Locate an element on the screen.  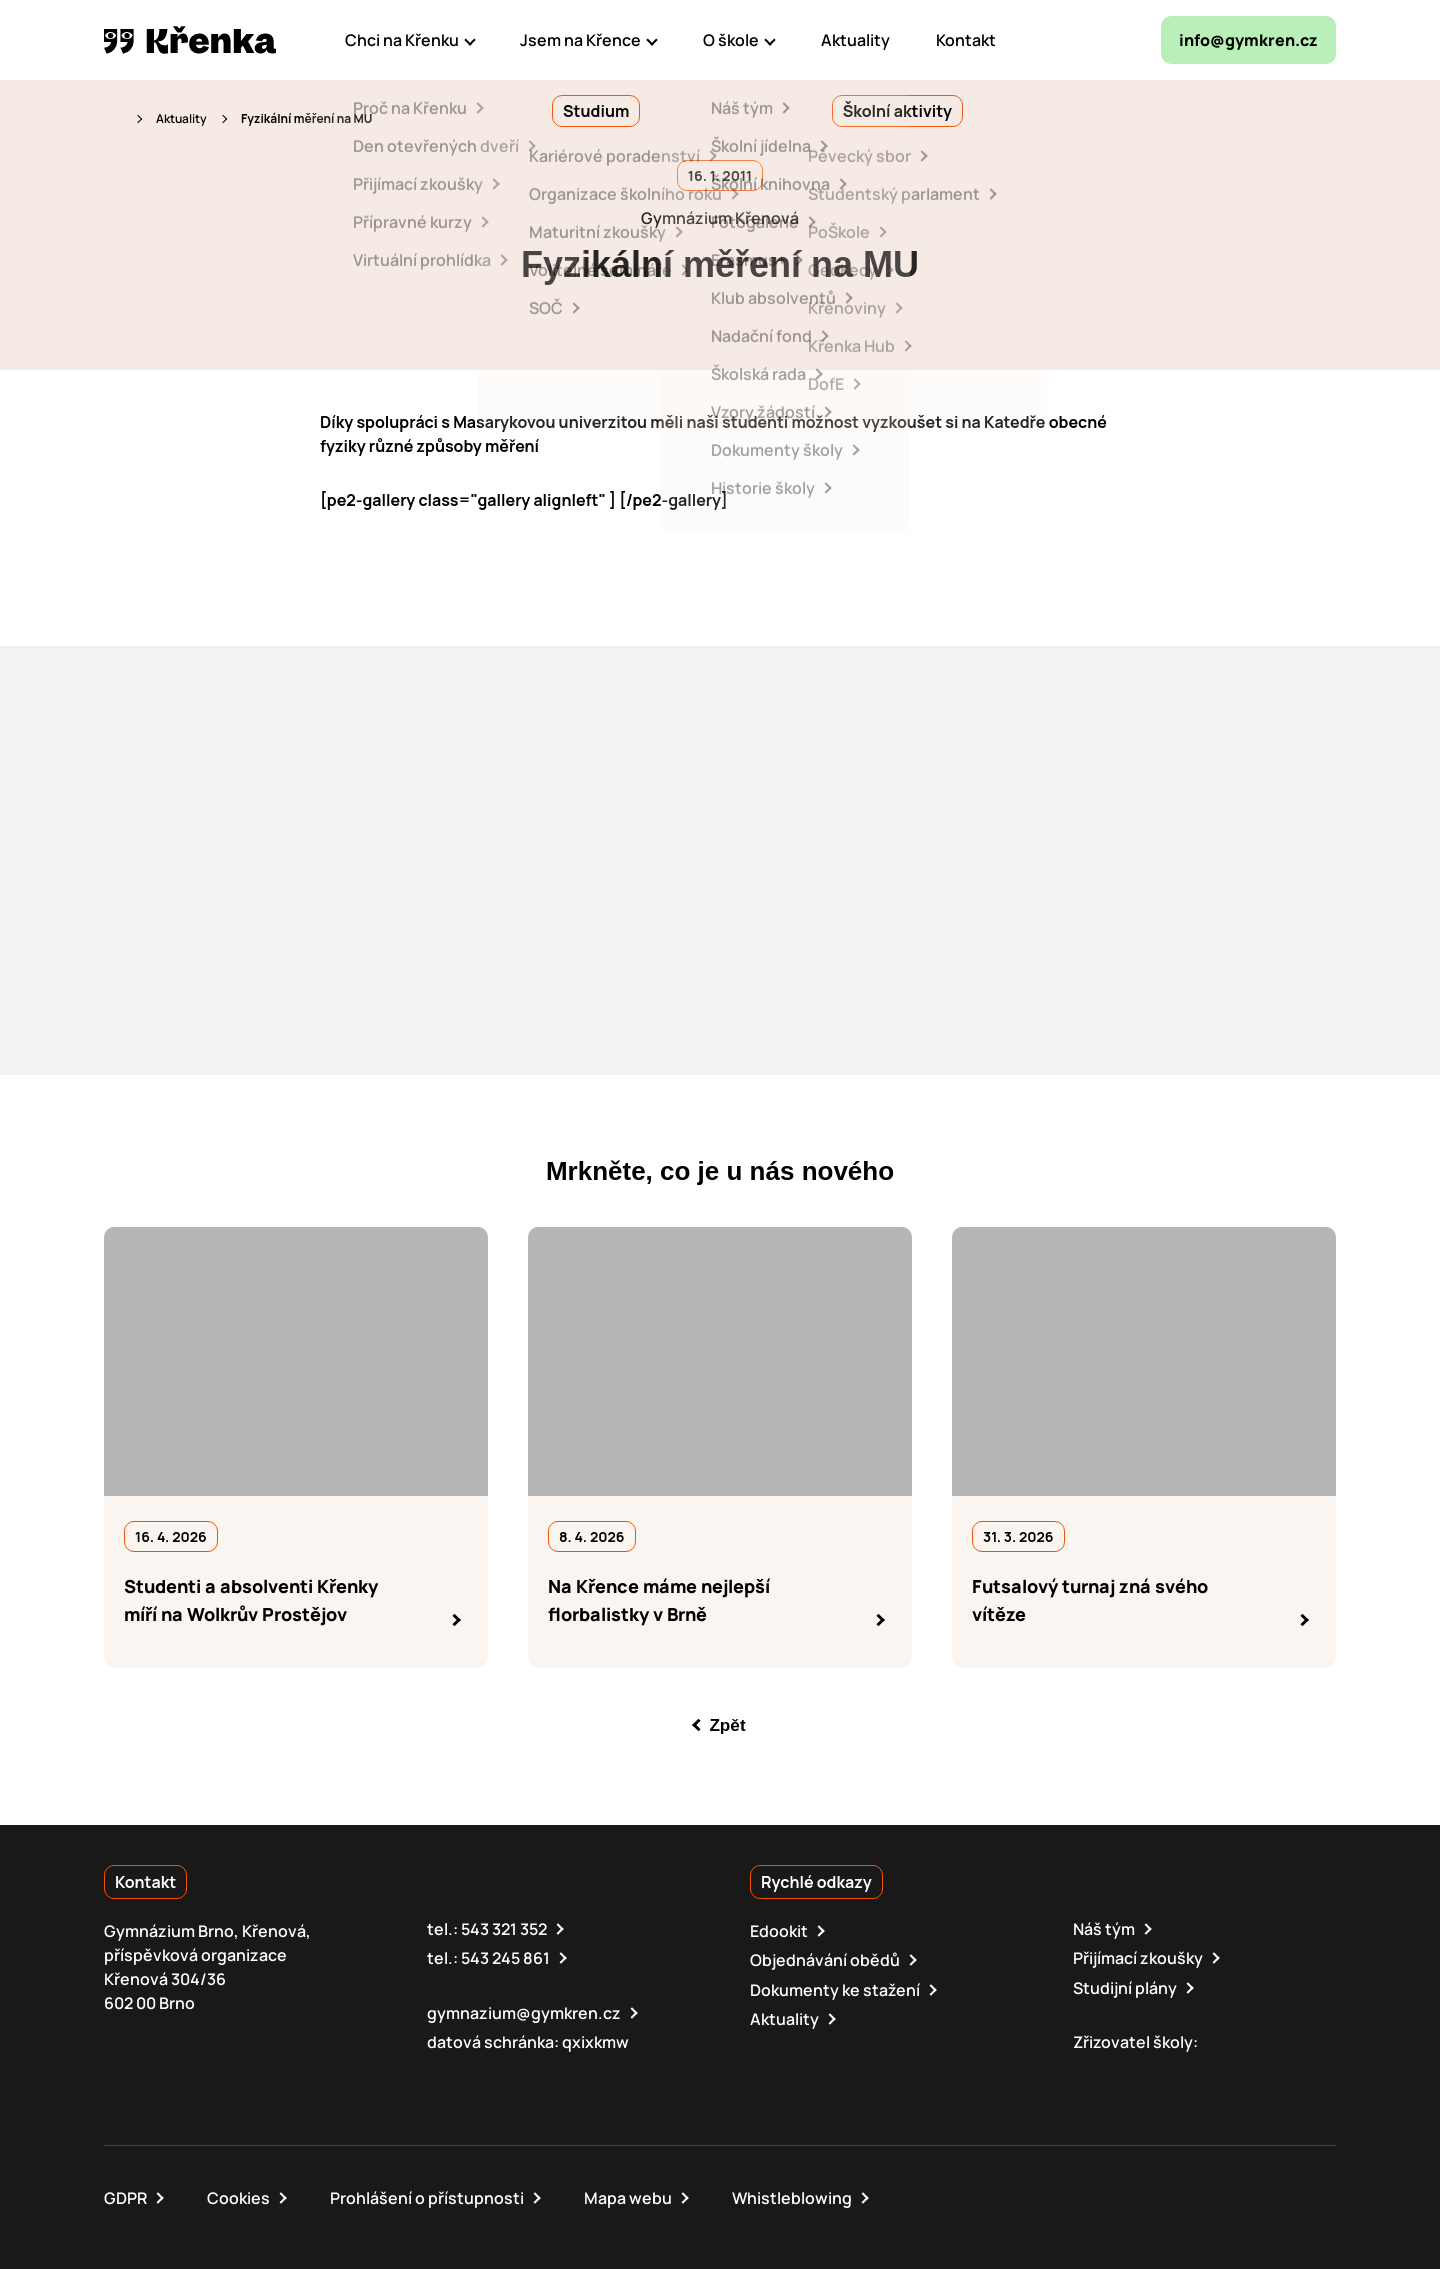
Whistleblowing is located at coordinates (792, 2197).